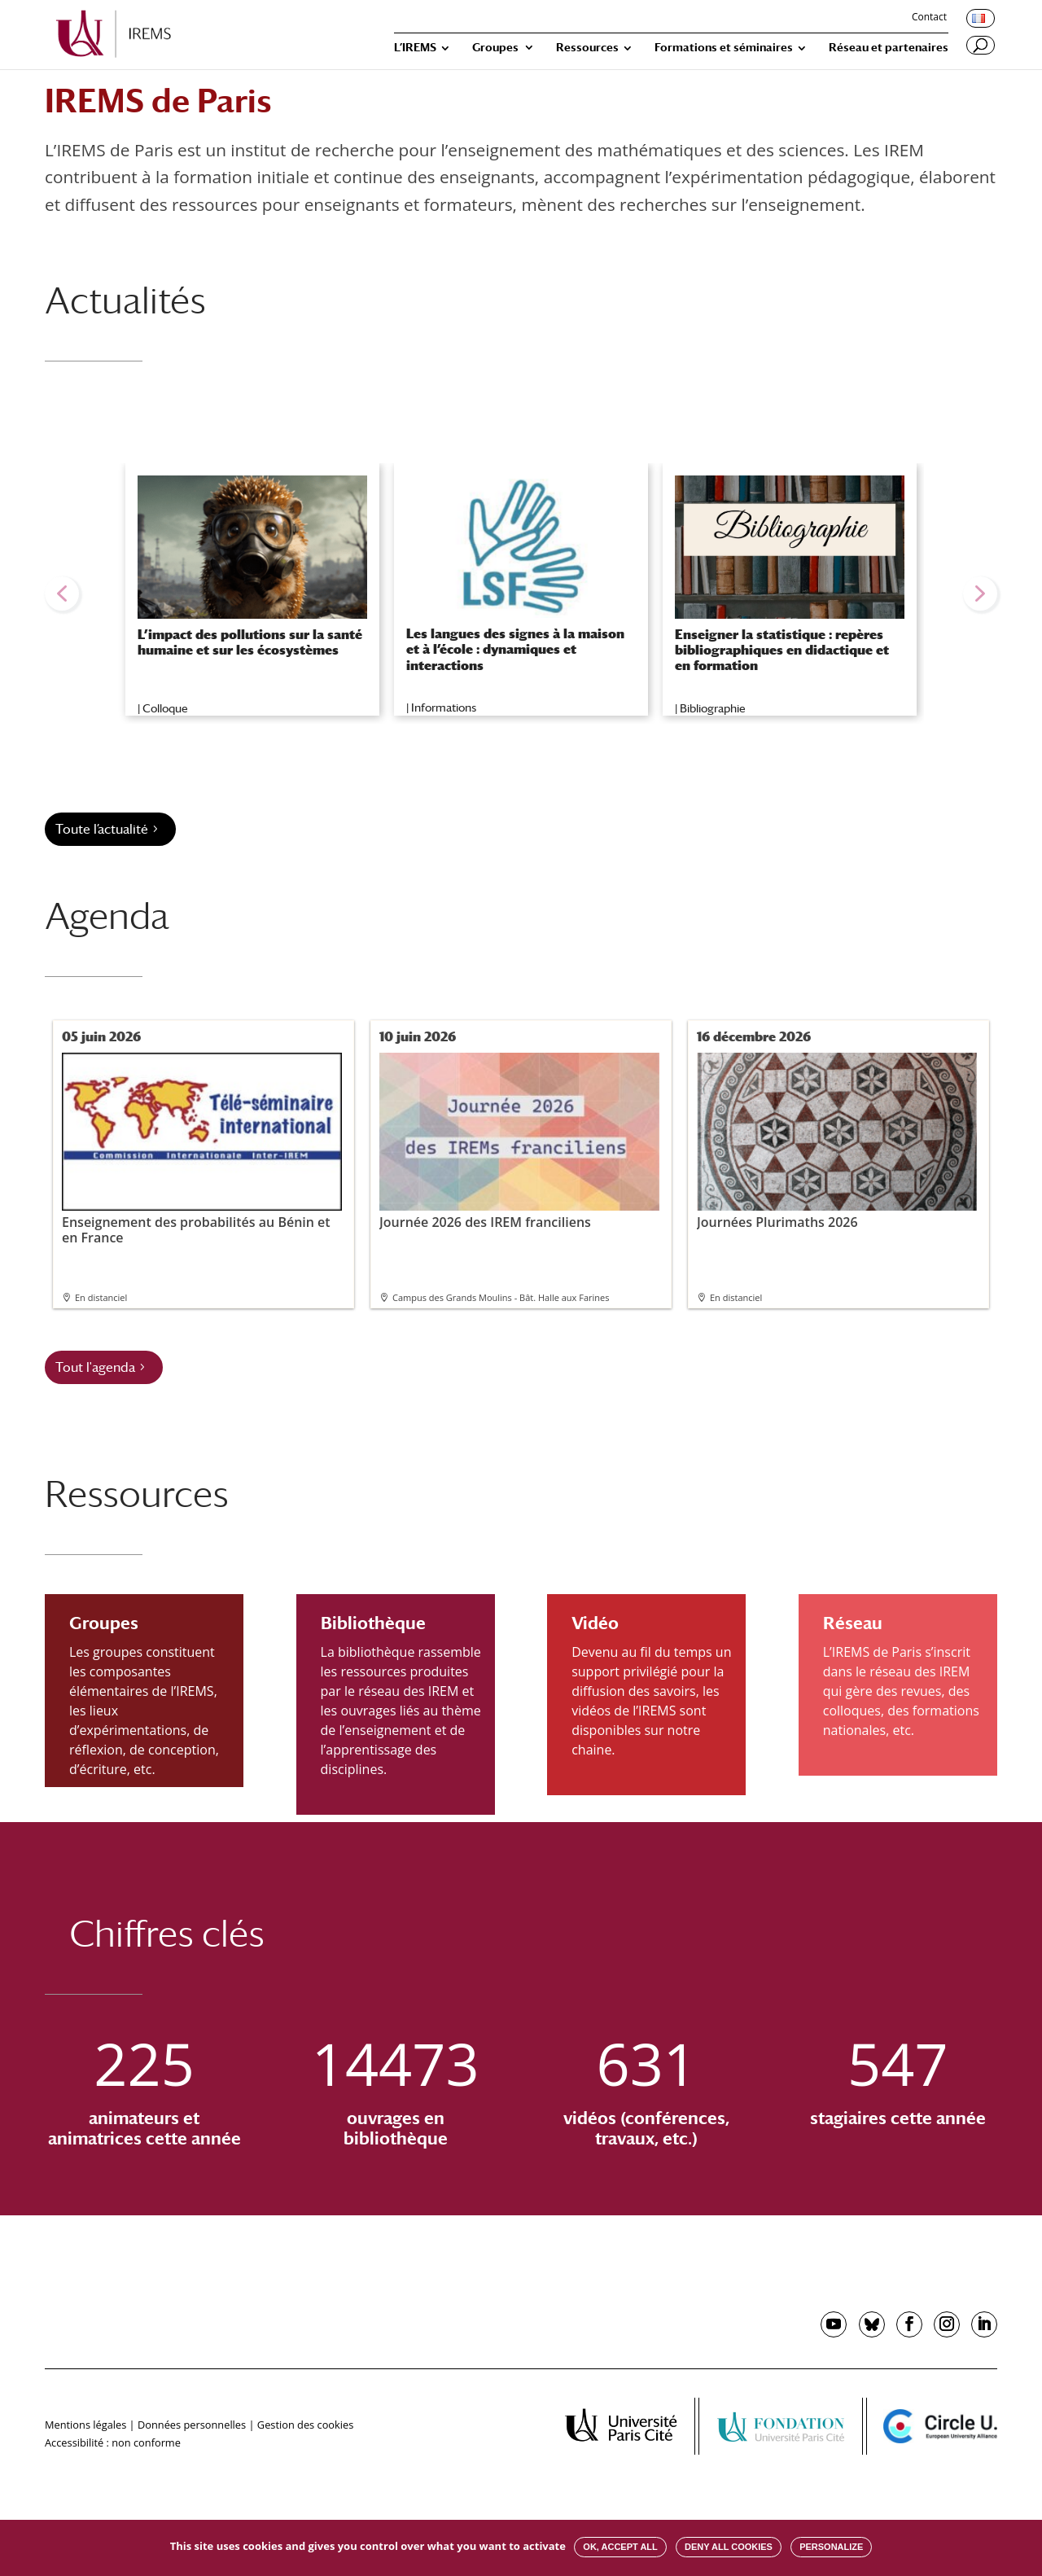 Image resolution: width=1042 pixels, height=2576 pixels. Describe the element at coordinates (250, 642) in the screenshot. I see `L’impact des pollutions sur la santé humaine et sur les écosystèmes` at that location.